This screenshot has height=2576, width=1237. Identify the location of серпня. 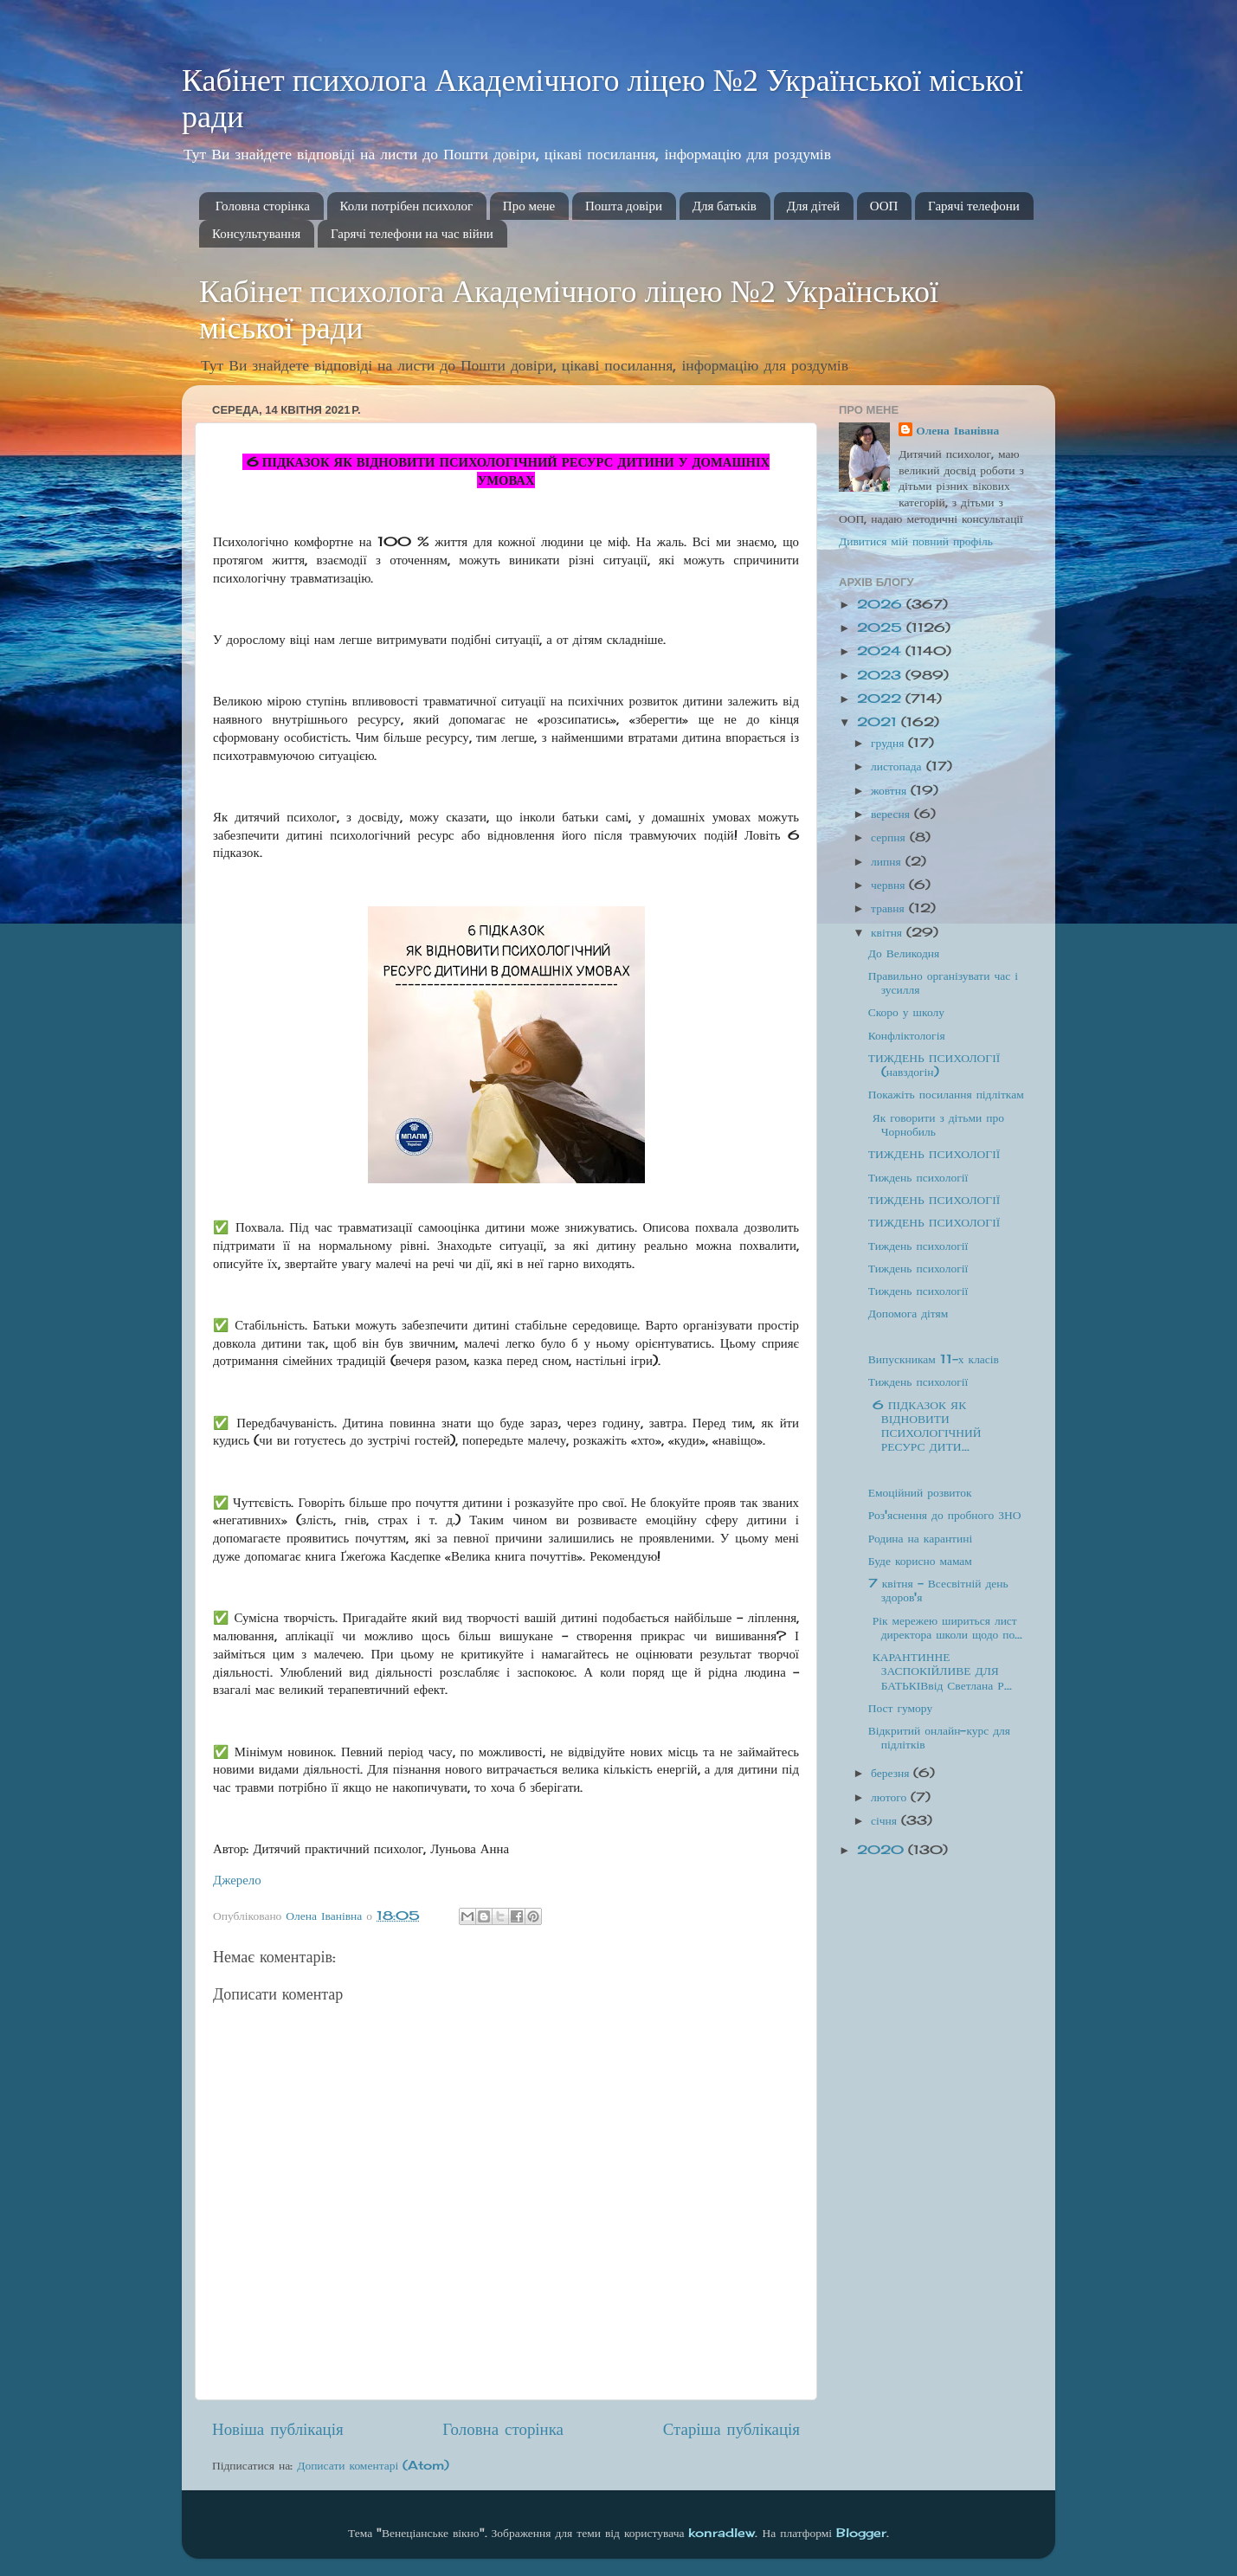
(890, 837).